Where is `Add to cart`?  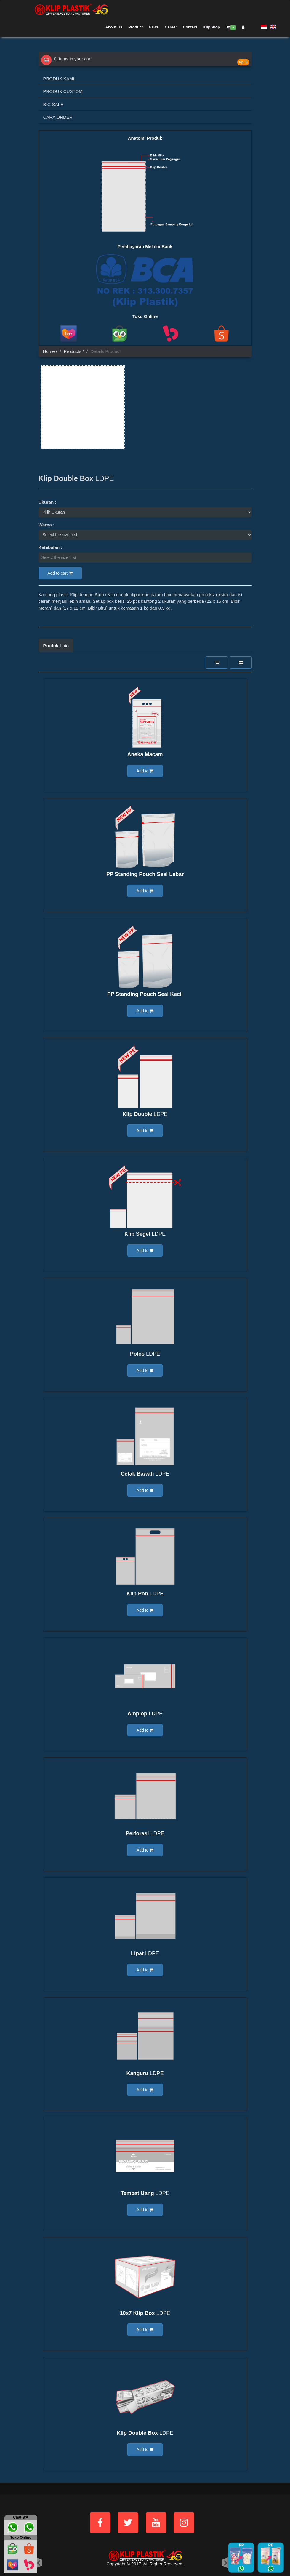 Add to cart is located at coordinates (60, 573).